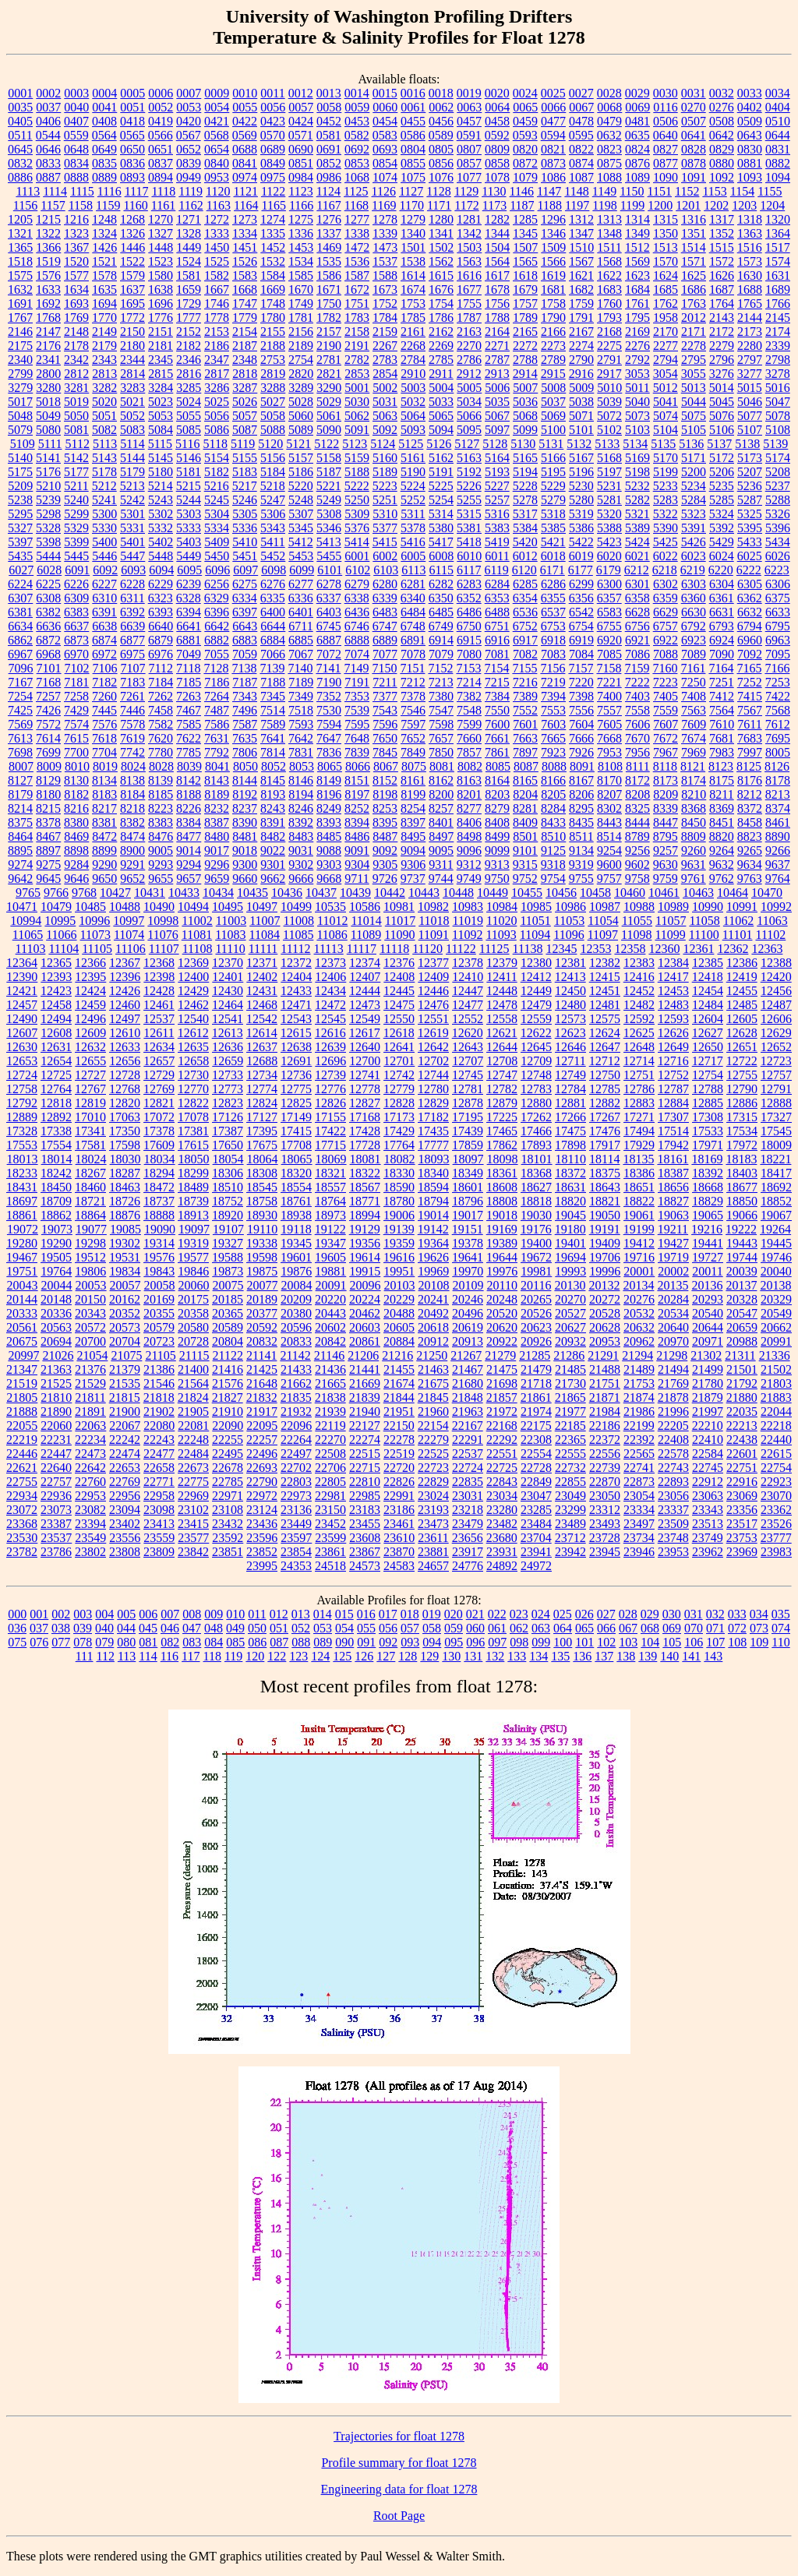  What do you see at coordinates (76, 457) in the screenshot?
I see `5142` at bounding box center [76, 457].